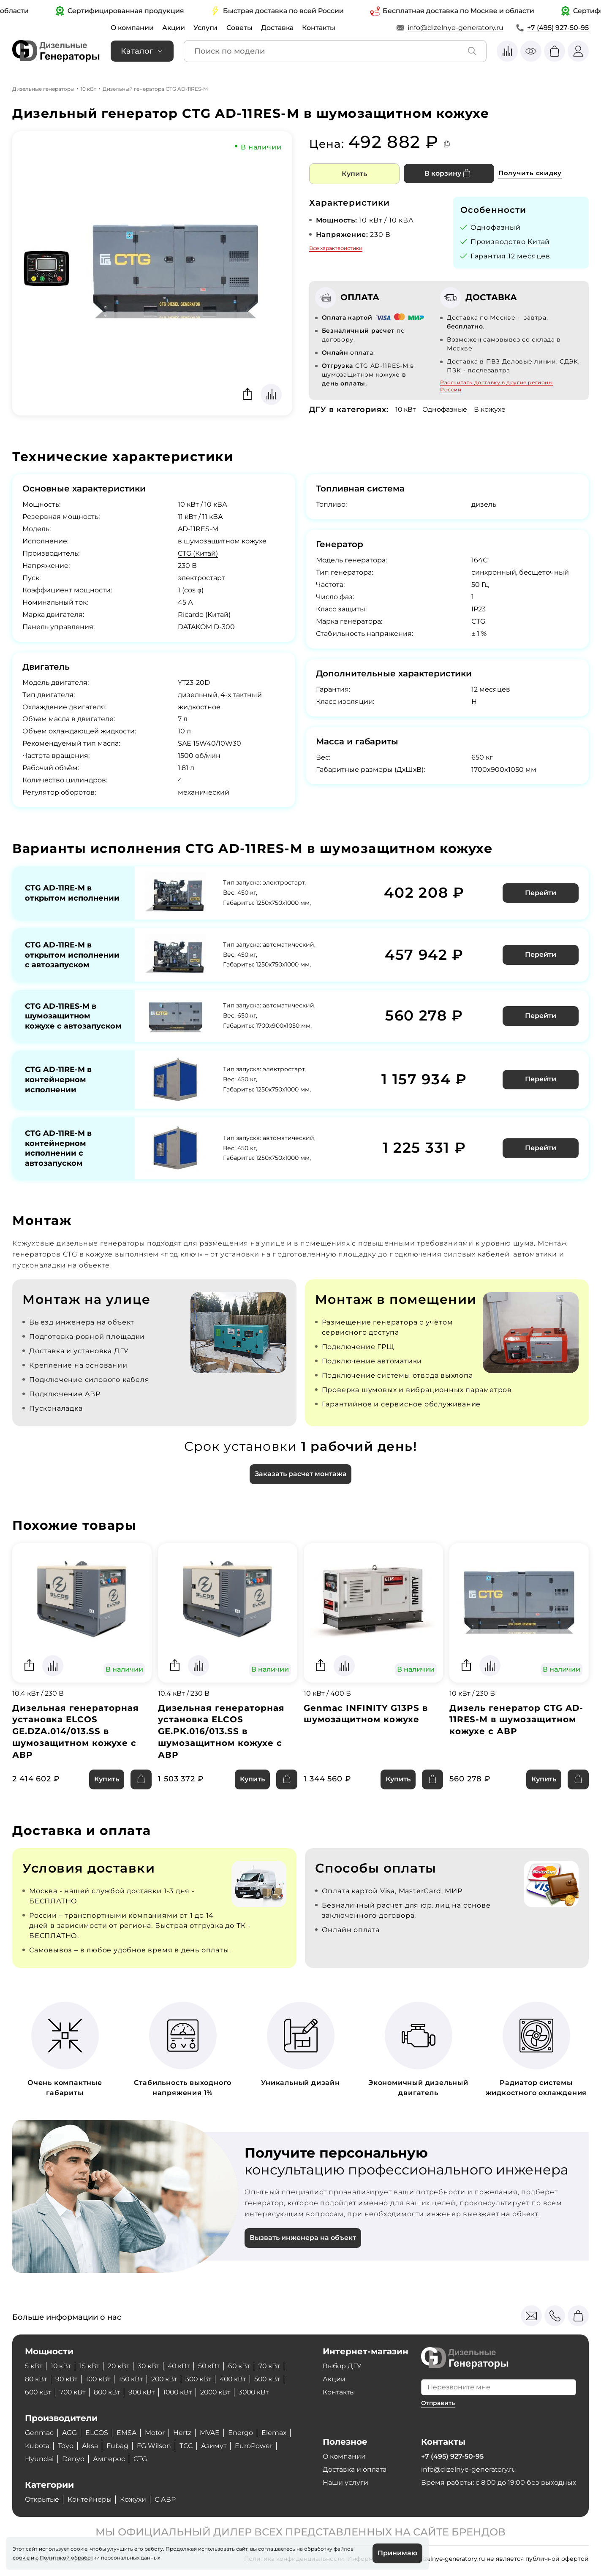  What do you see at coordinates (204, 2379) in the screenshot?
I see `300 кВт` at bounding box center [204, 2379].